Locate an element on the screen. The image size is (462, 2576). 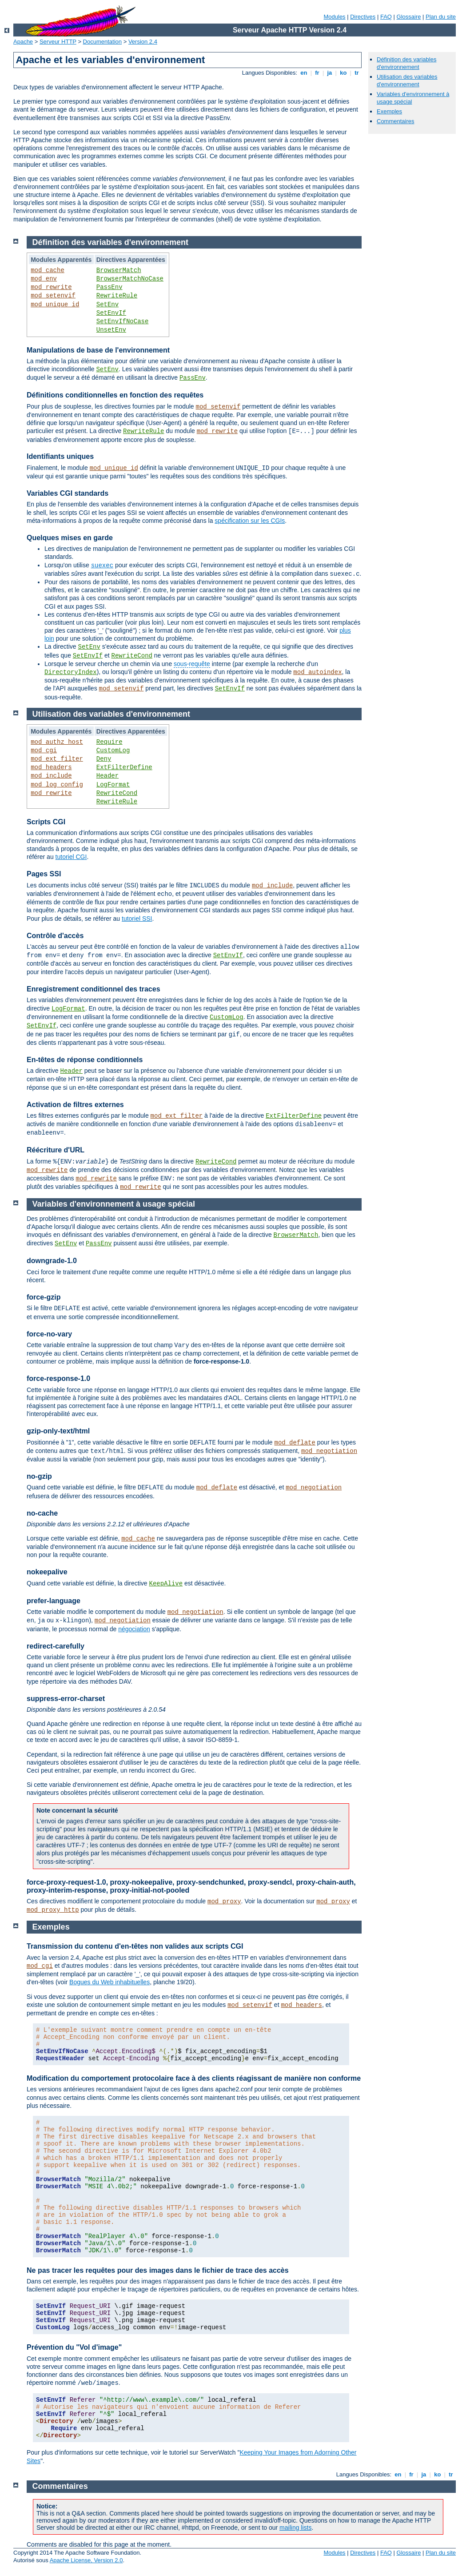
Deny is located at coordinates (104, 758).